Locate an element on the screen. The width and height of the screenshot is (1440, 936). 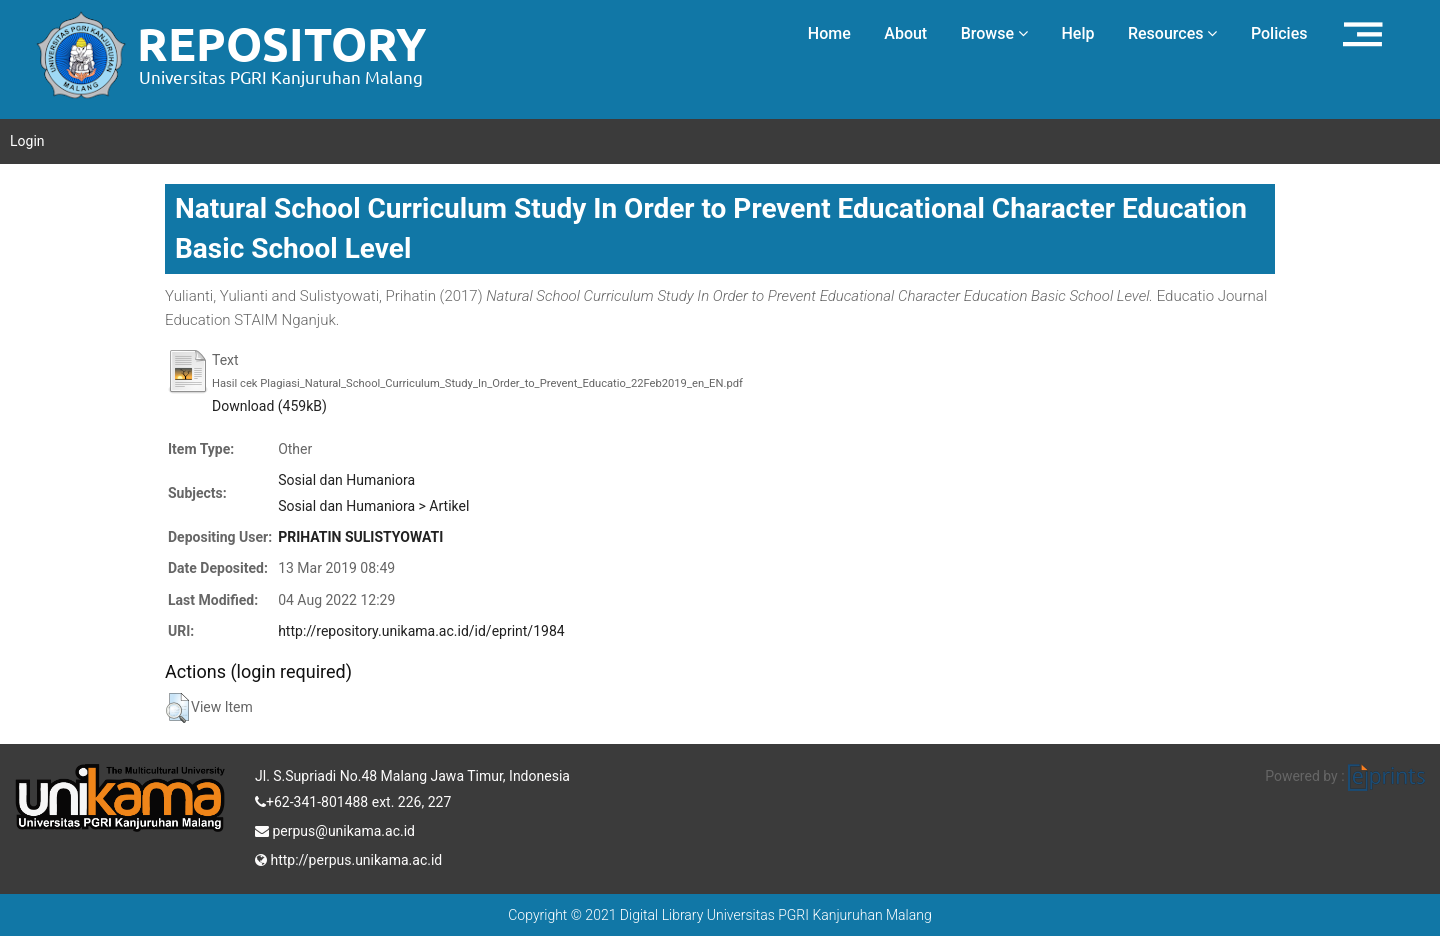
Help is located at coordinates (1077, 33).